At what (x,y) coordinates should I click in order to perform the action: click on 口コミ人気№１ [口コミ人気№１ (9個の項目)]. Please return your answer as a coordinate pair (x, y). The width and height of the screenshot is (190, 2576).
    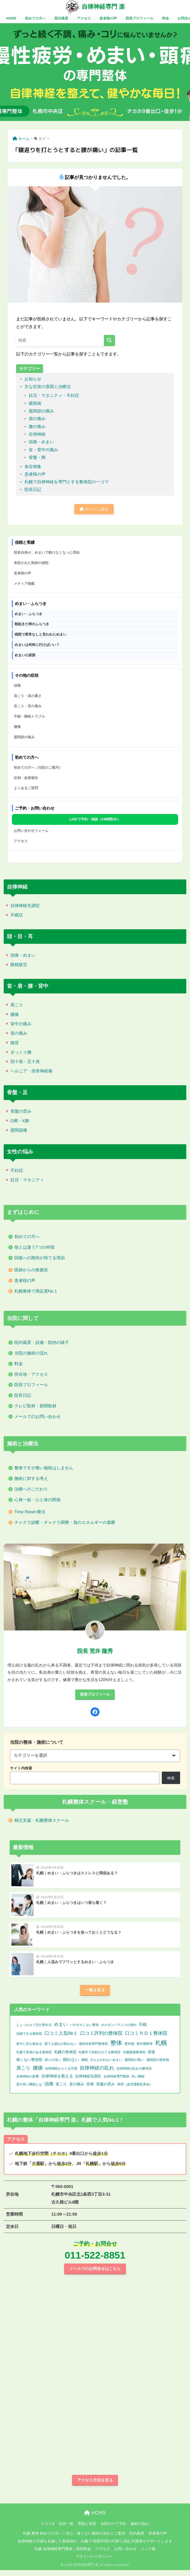
    Looking at the image, I should click on (61, 2036).